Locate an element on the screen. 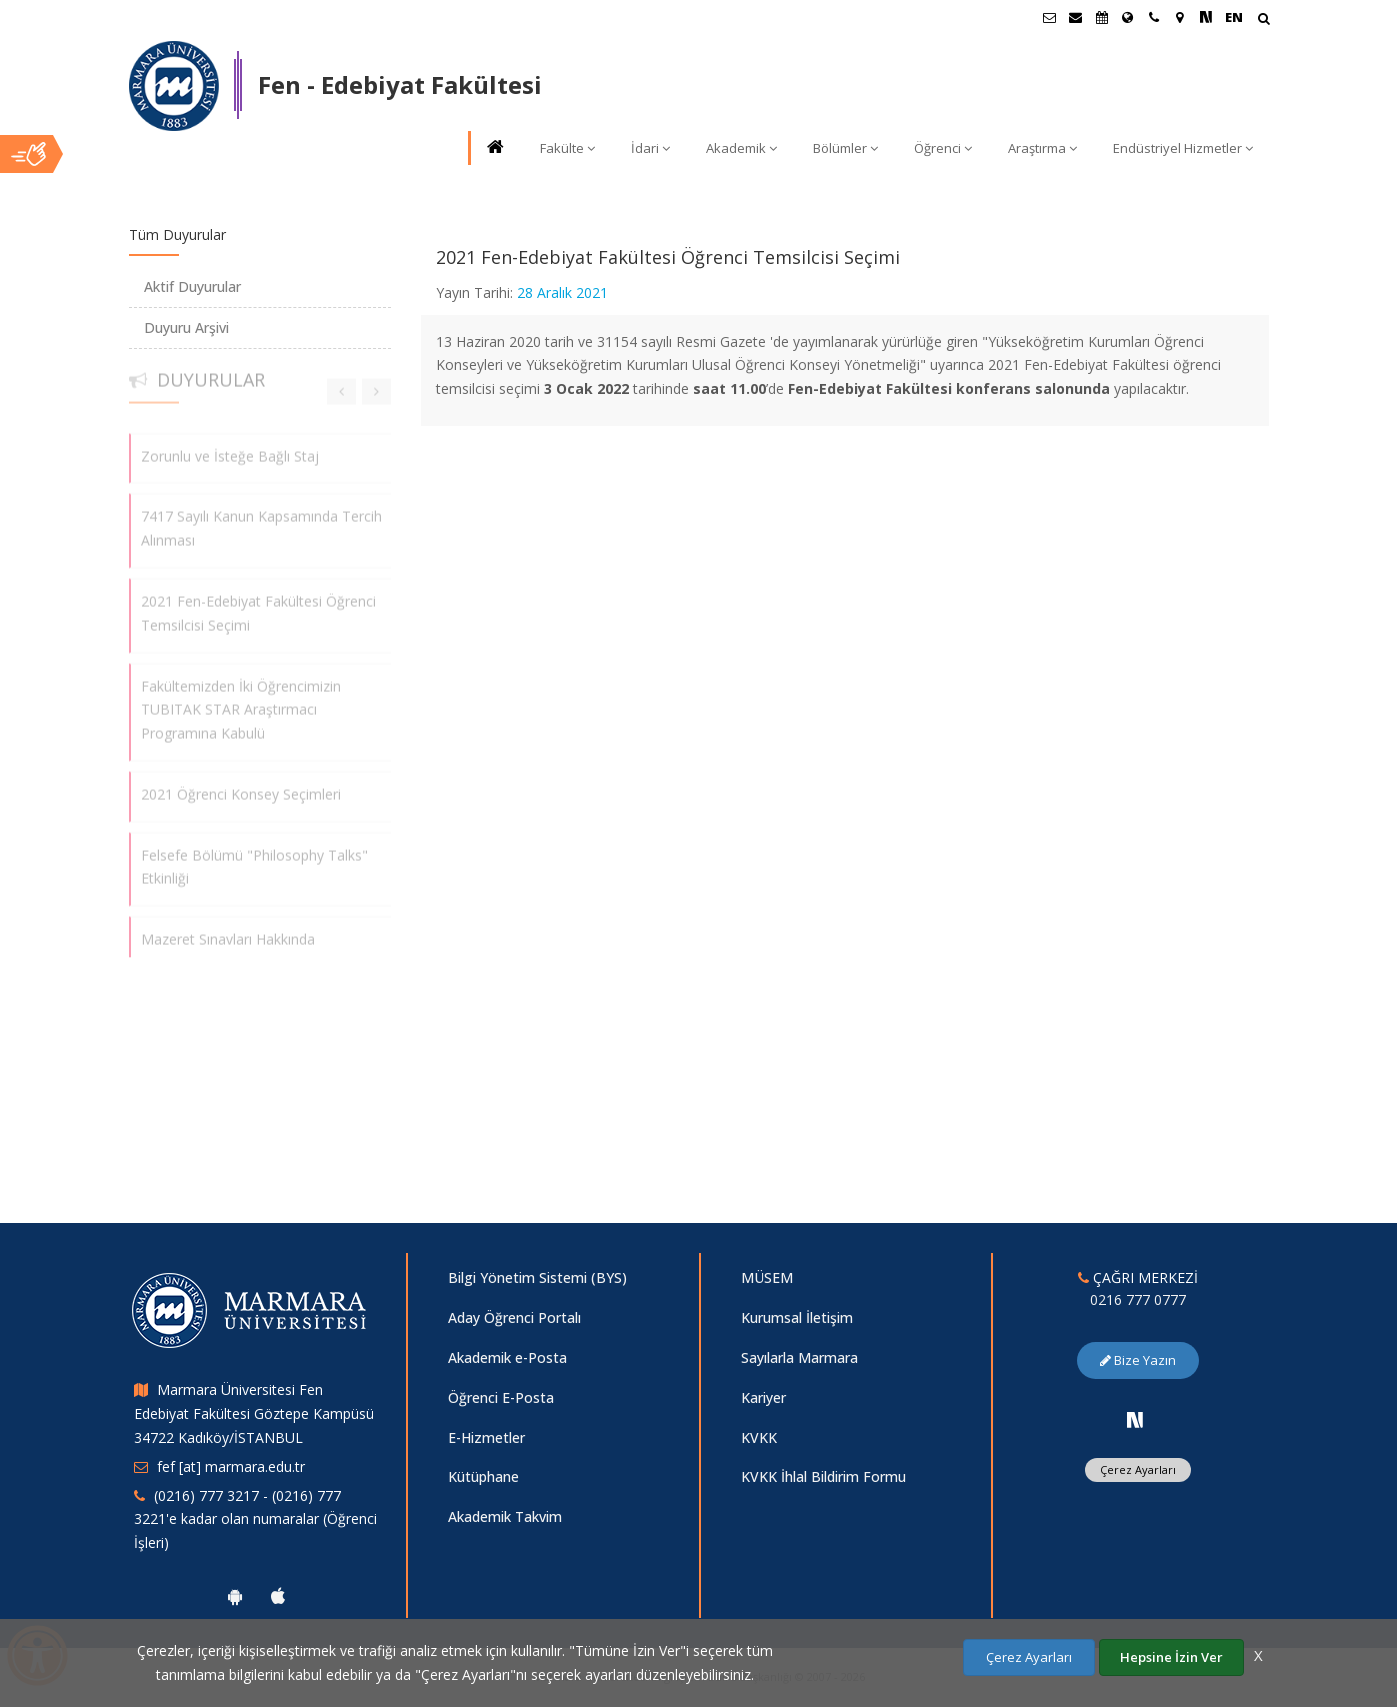  [İletişim] is located at coordinates (1154, 17).